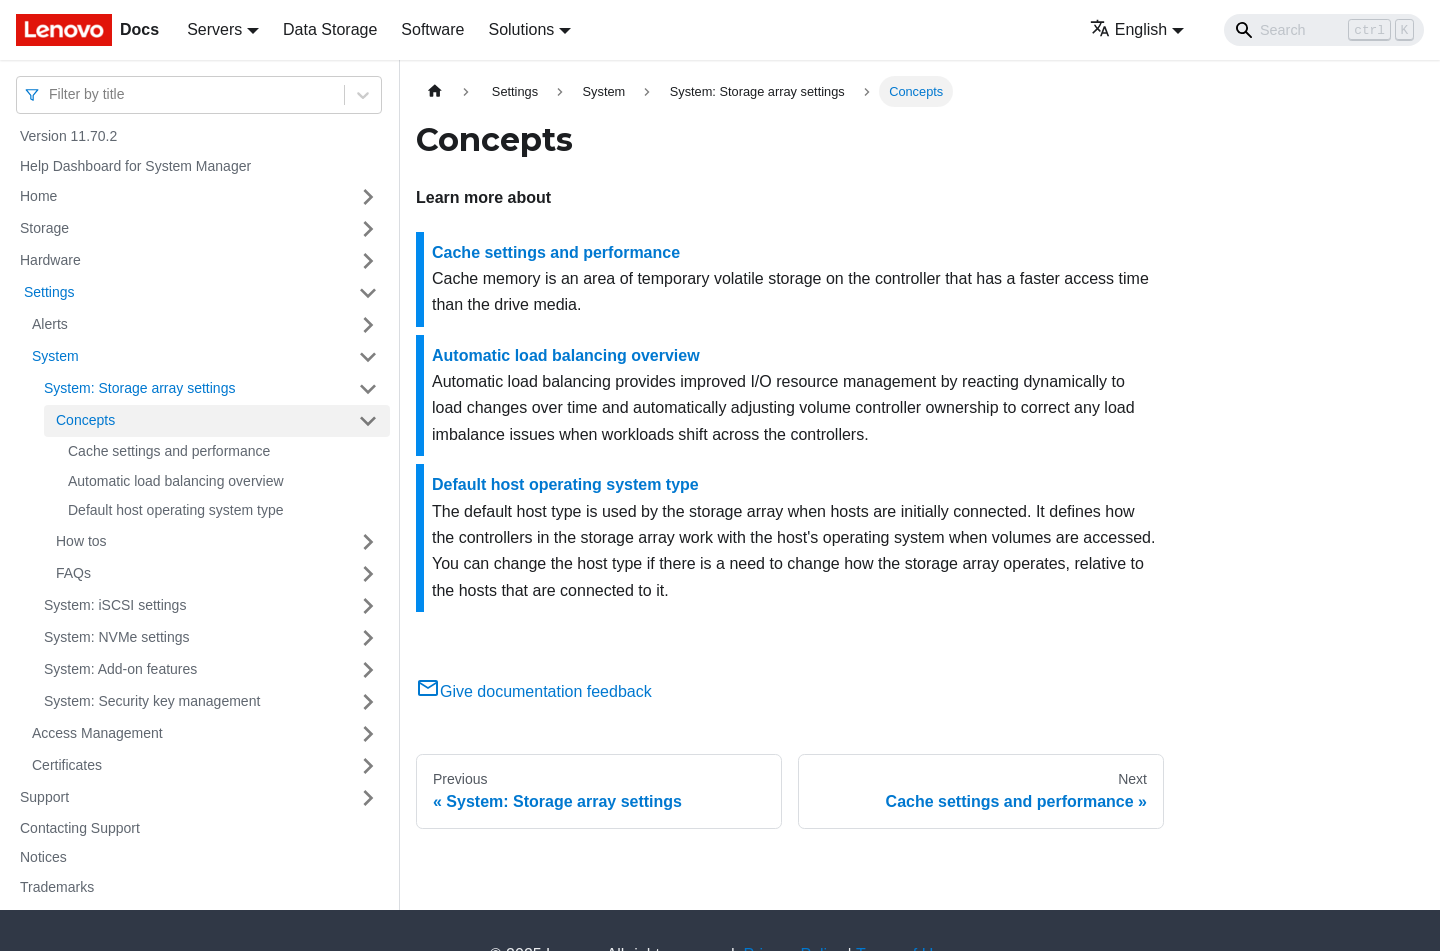 Image resolution: width=1440 pixels, height=951 pixels. What do you see at coordinates (368, 638) in the screenshot?
I see `[Toggle the collapsible sidebar category 'System: NVMe settings']` at bounding box center [368, 638].